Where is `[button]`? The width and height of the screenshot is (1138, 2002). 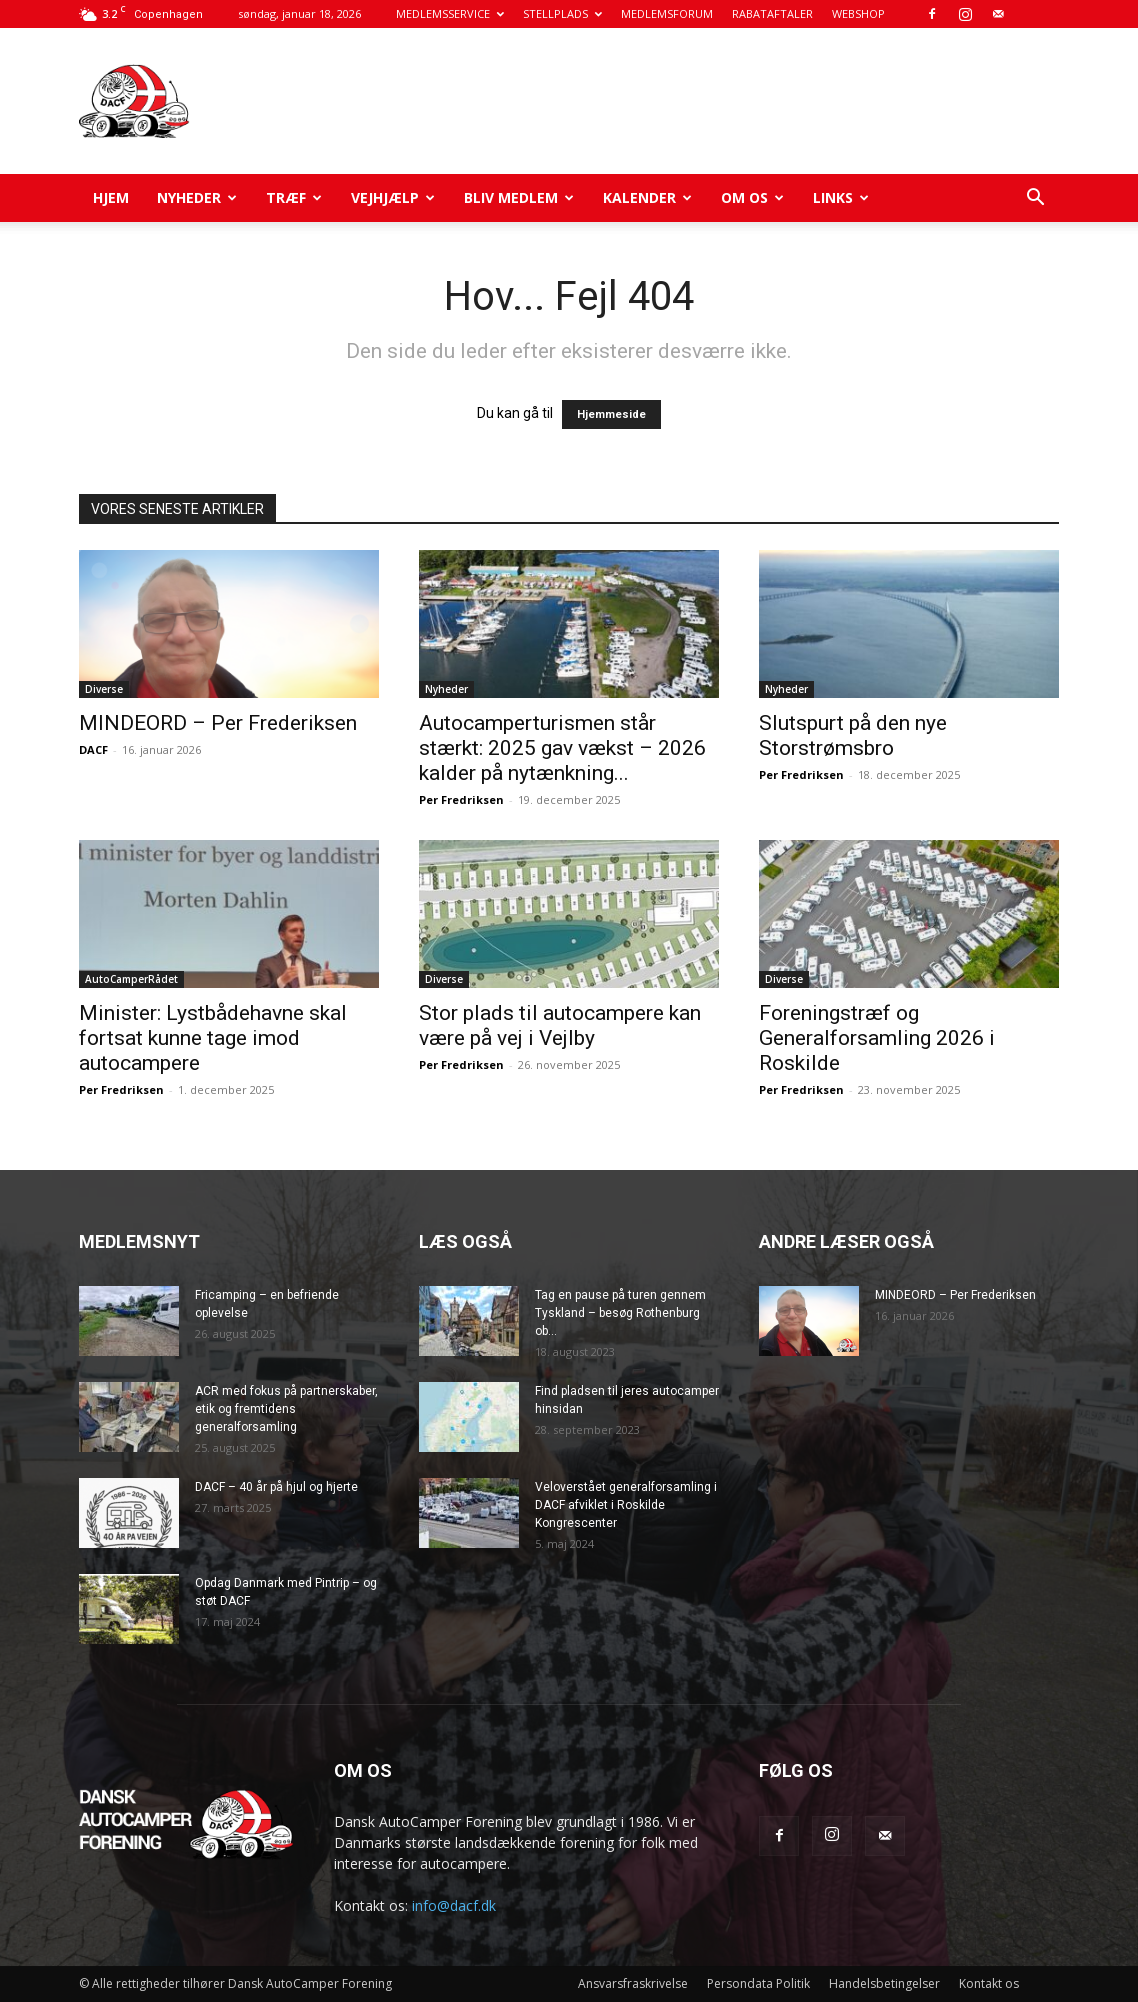 [button] is located at coordinates (1035, 199).